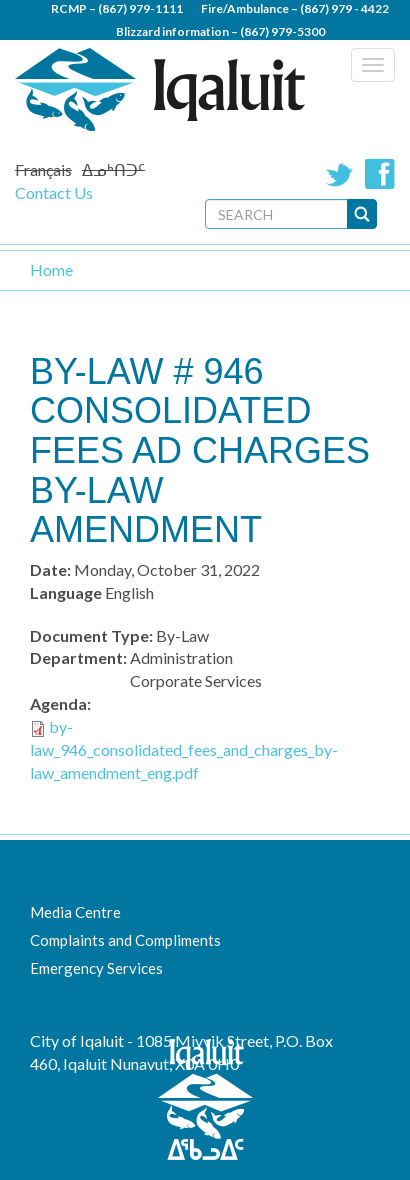  What do you see at coordinates (380, 174) in the screenshot?
I see `Facebook` at bounding box center [380, 174].